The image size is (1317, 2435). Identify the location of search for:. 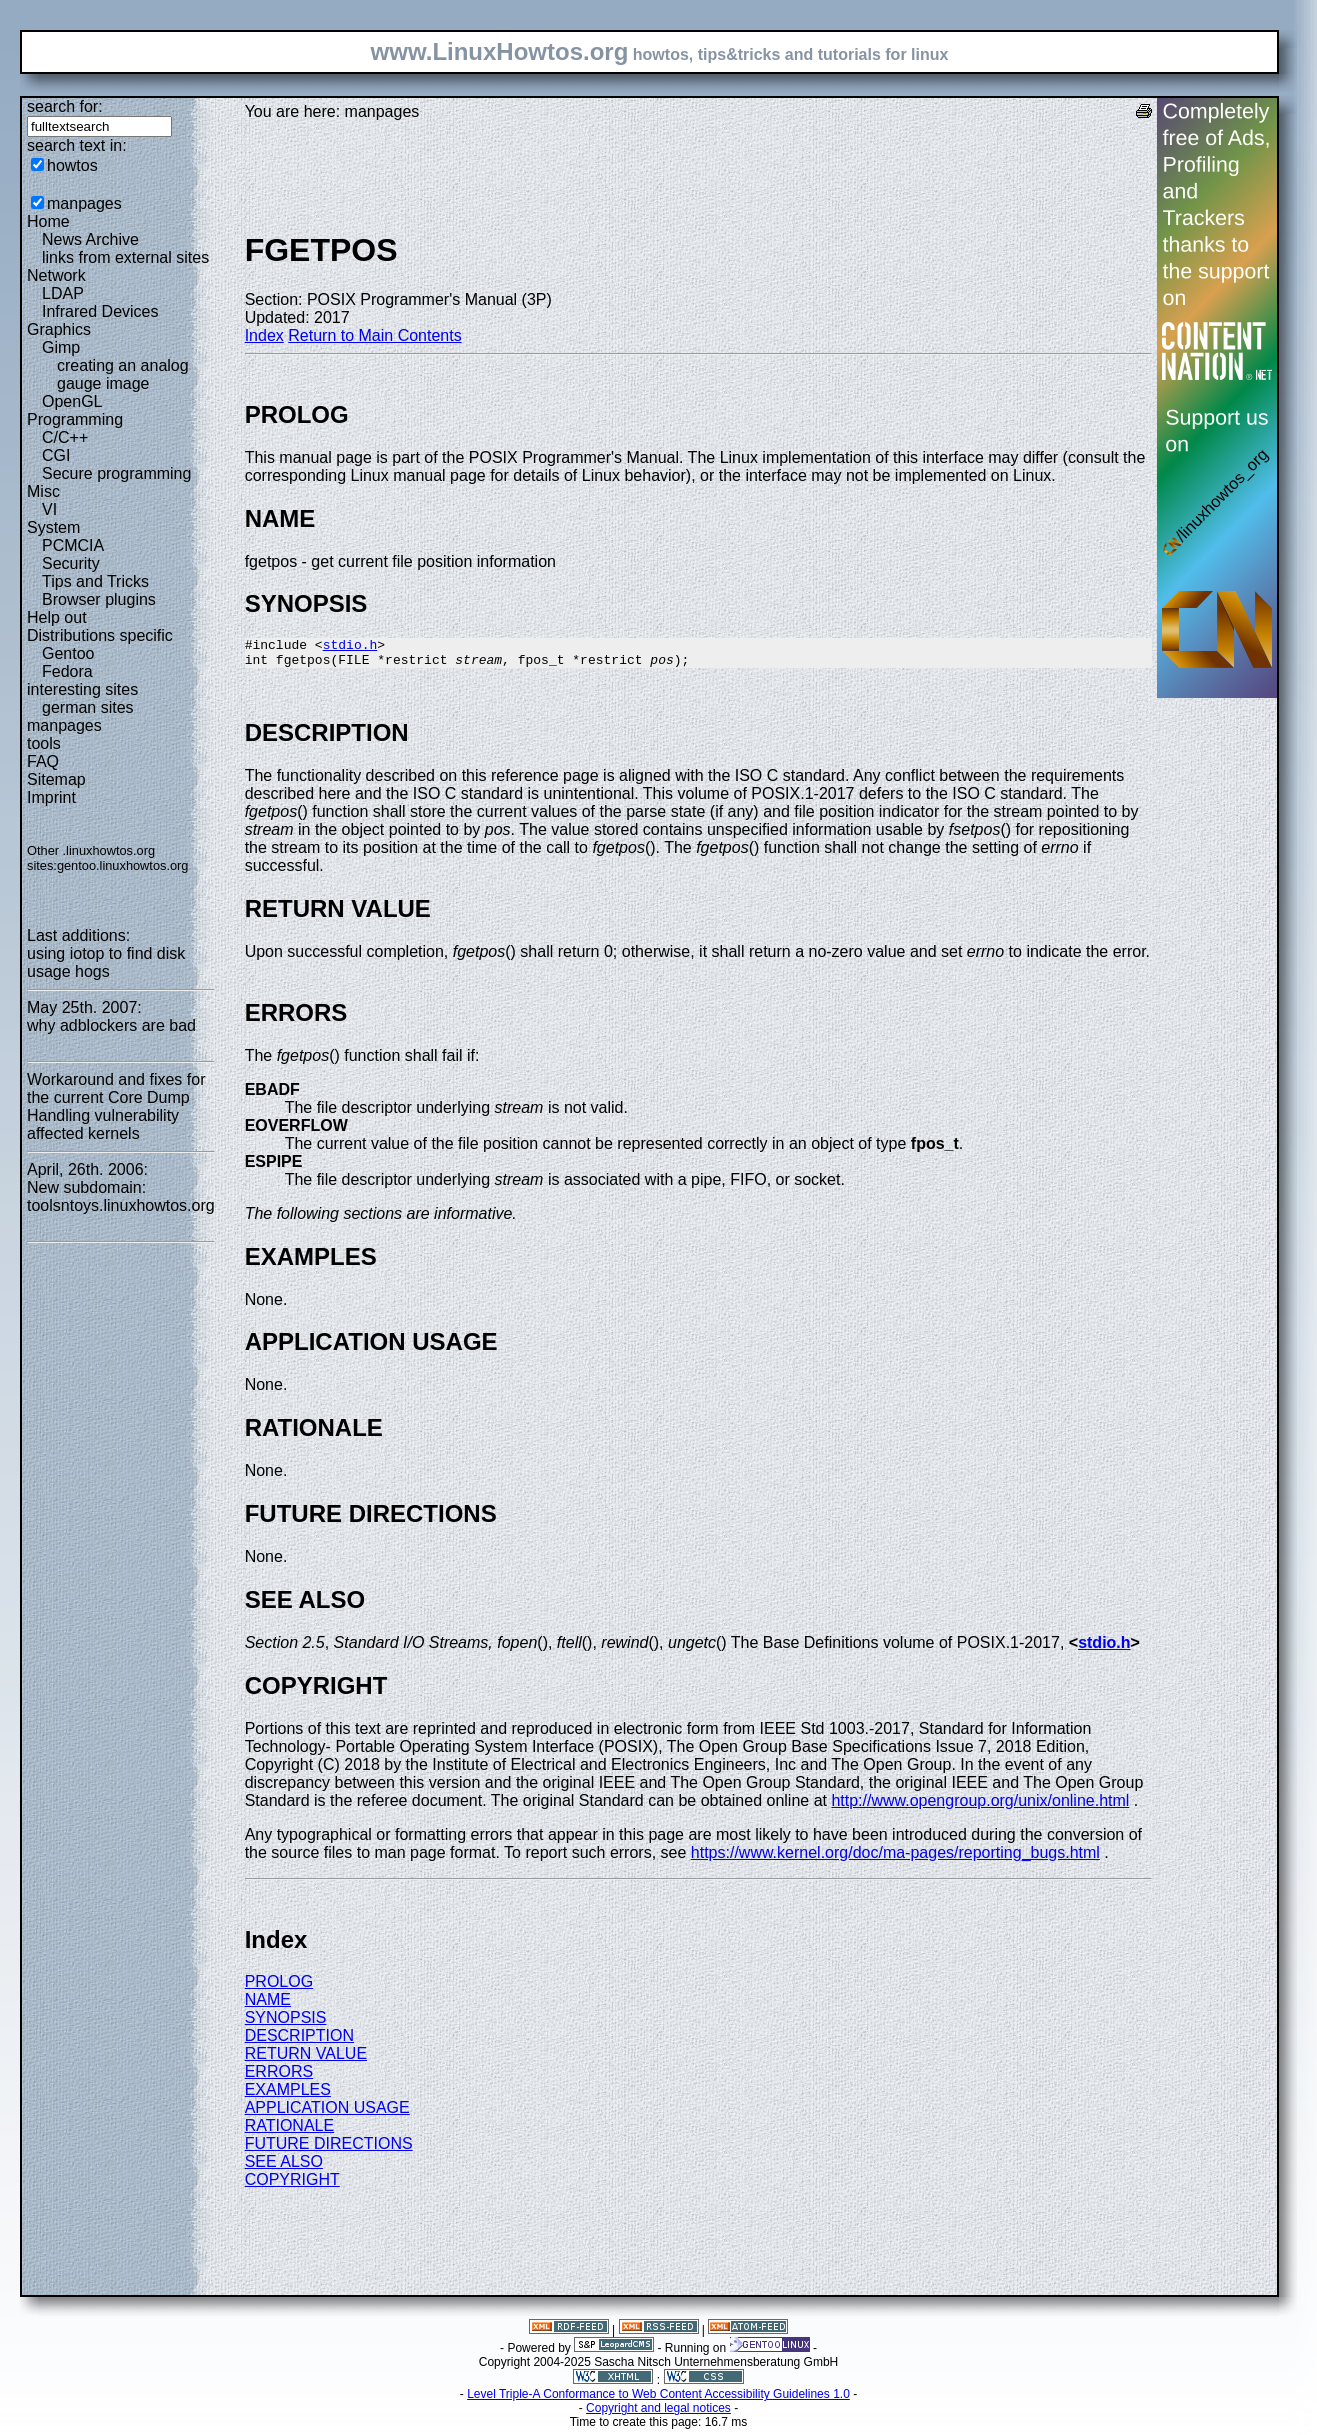
(65, 106).